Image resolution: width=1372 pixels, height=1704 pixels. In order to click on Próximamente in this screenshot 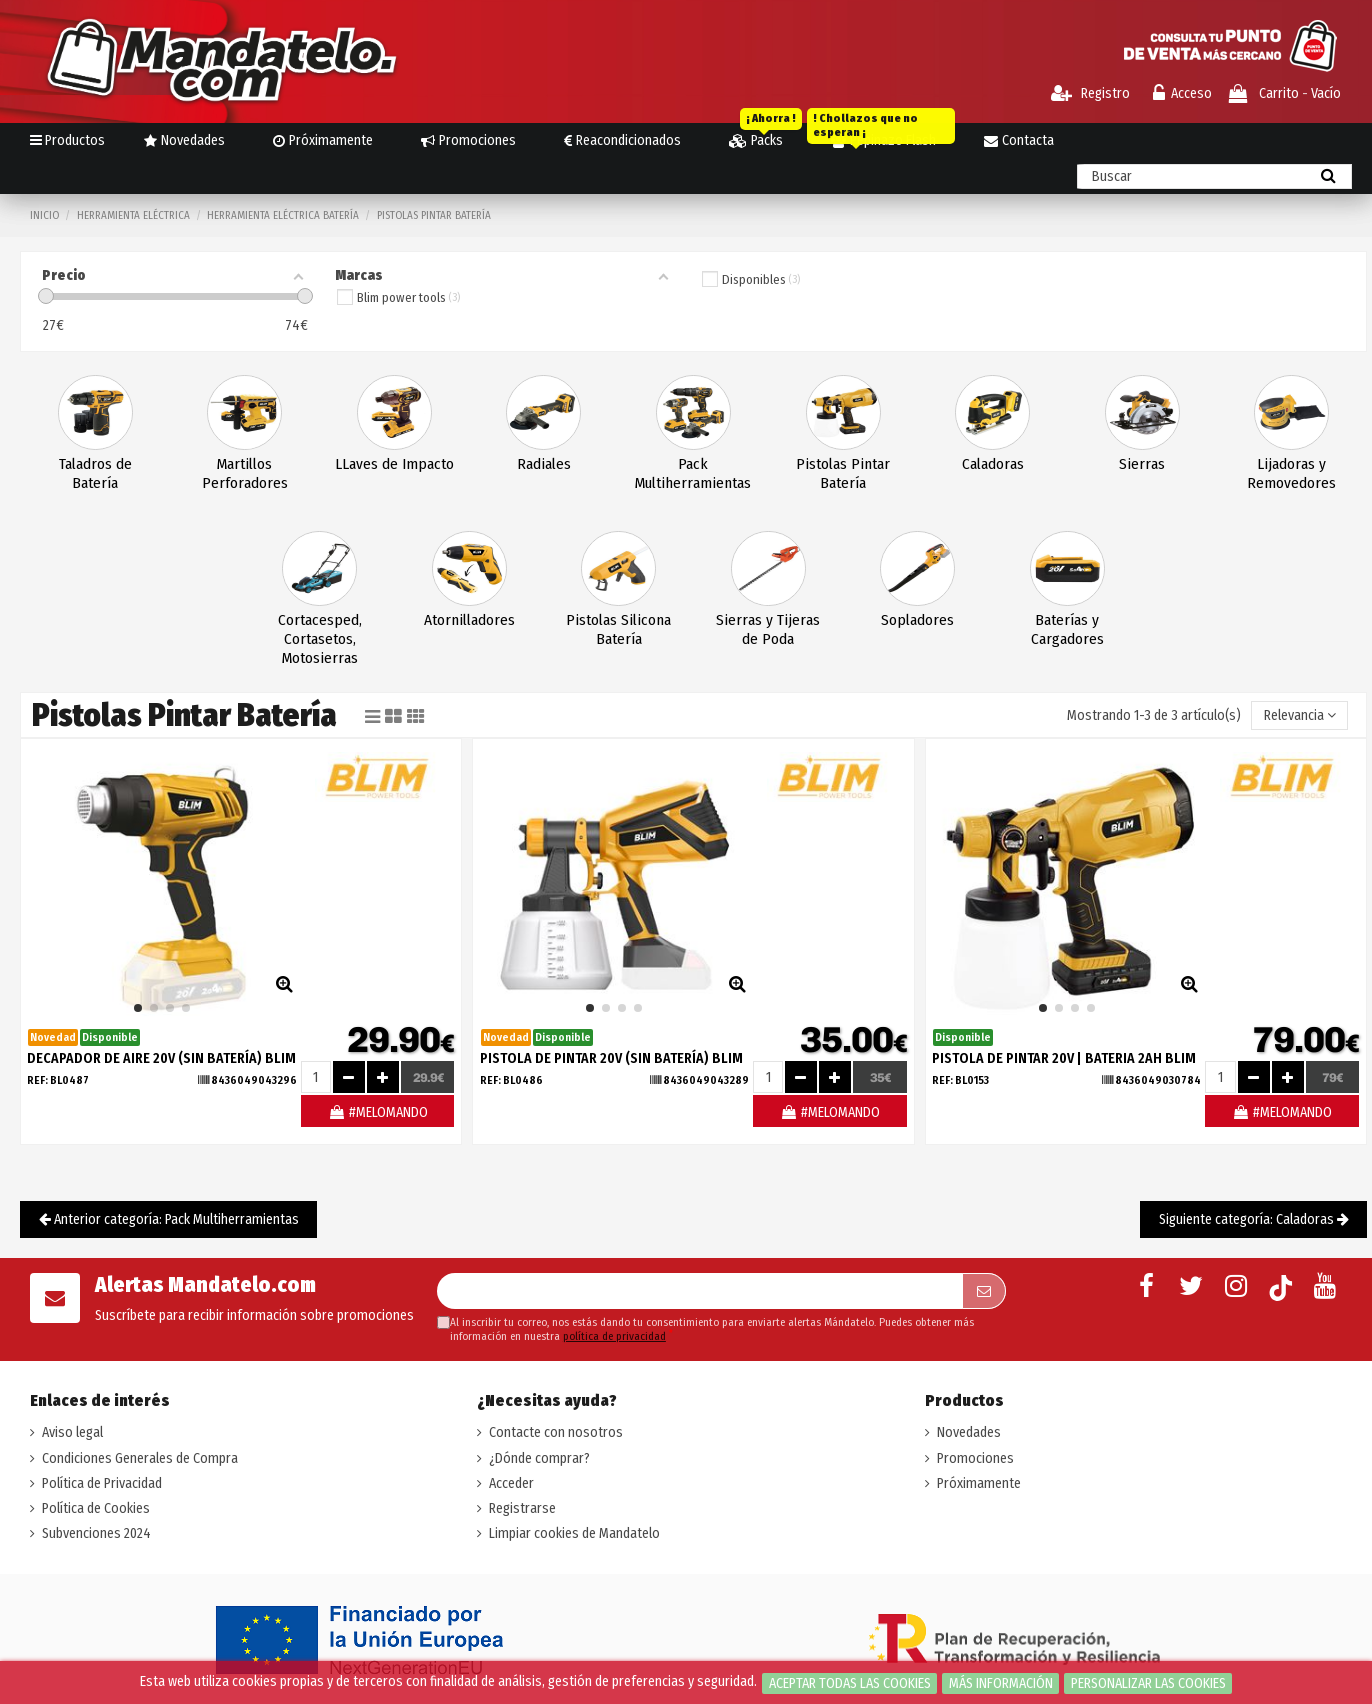, I will do `click(979, 1483)`.